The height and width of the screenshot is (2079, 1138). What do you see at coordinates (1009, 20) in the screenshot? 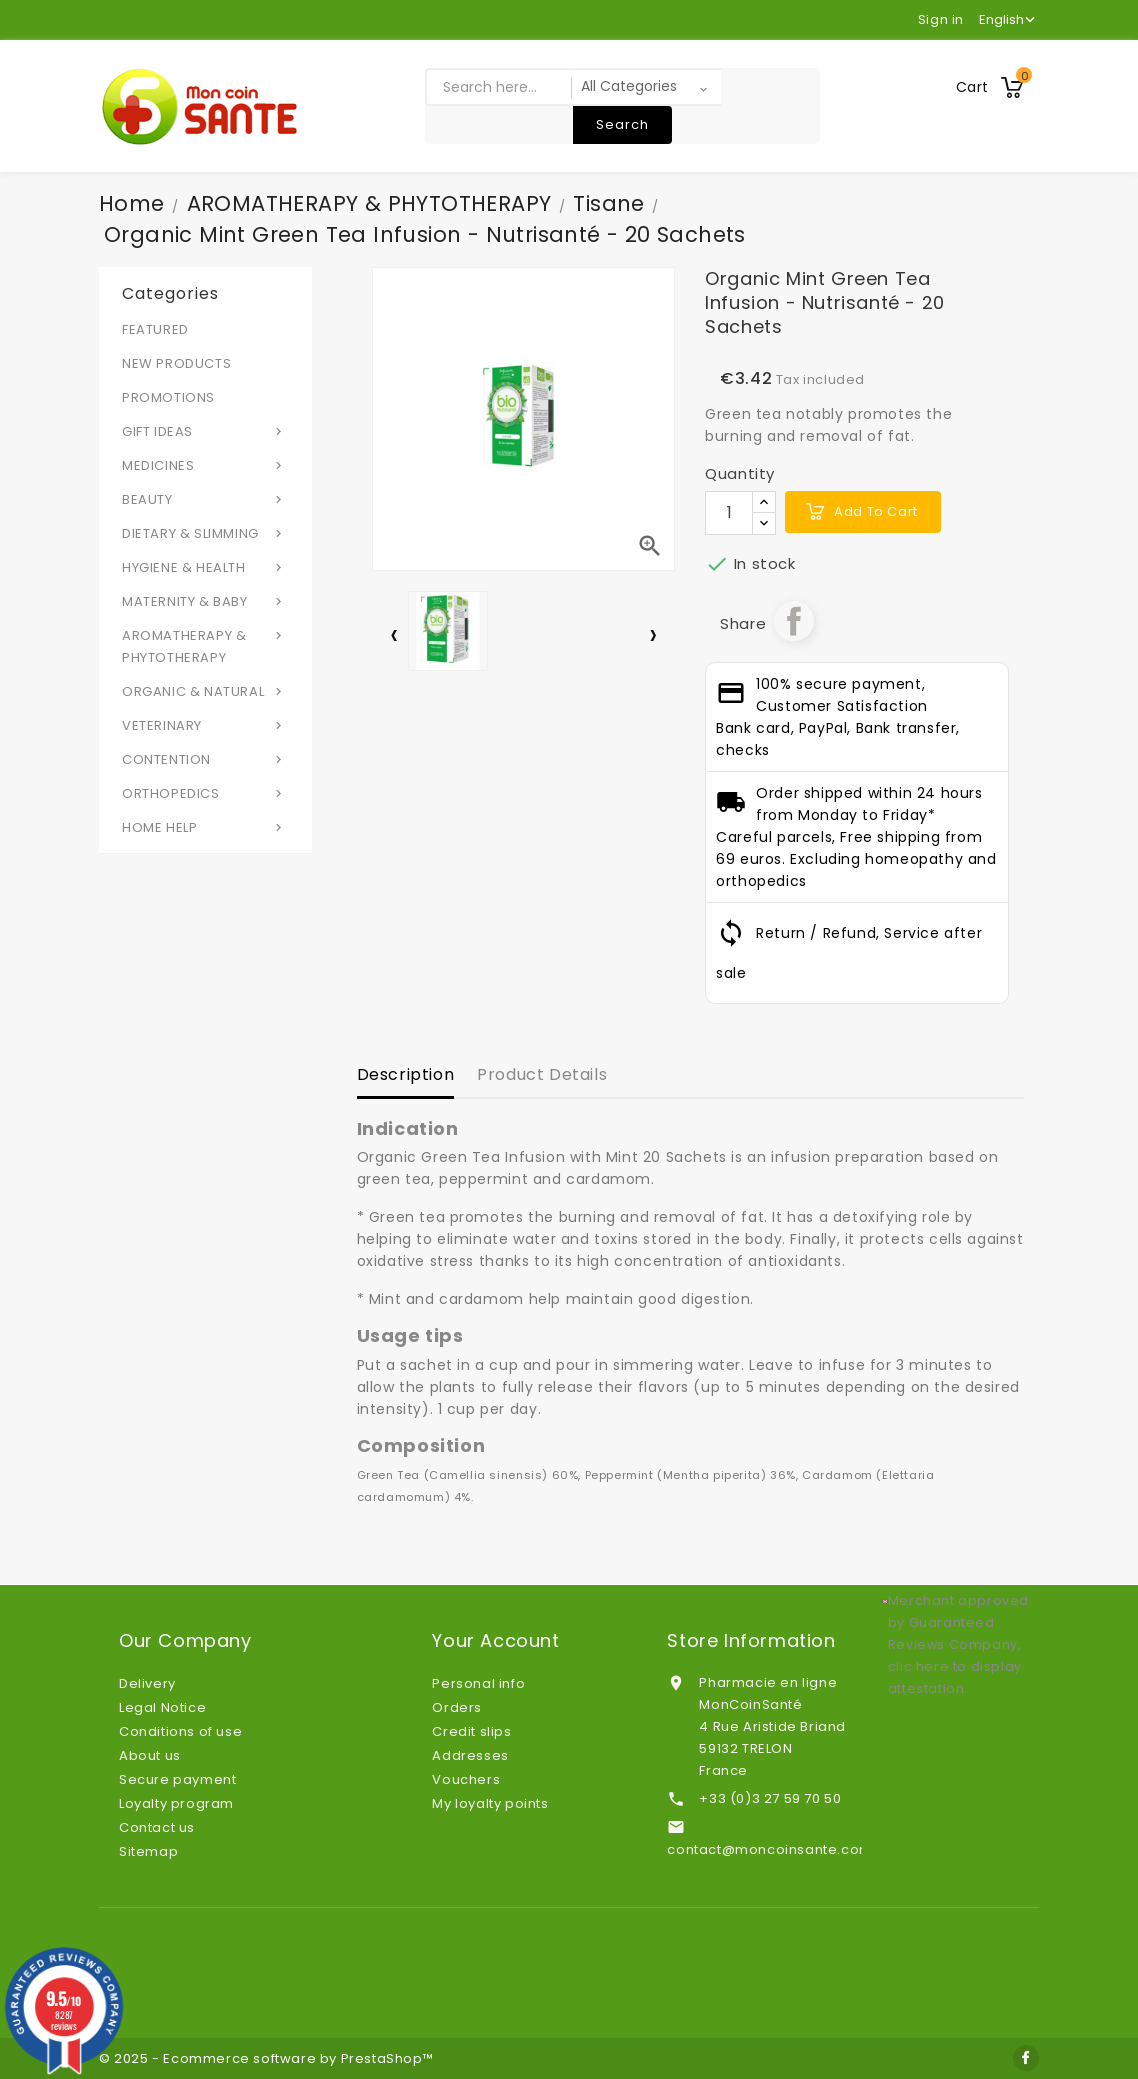
I see `[Language dropdown]` at bounding box center [1009, 20].